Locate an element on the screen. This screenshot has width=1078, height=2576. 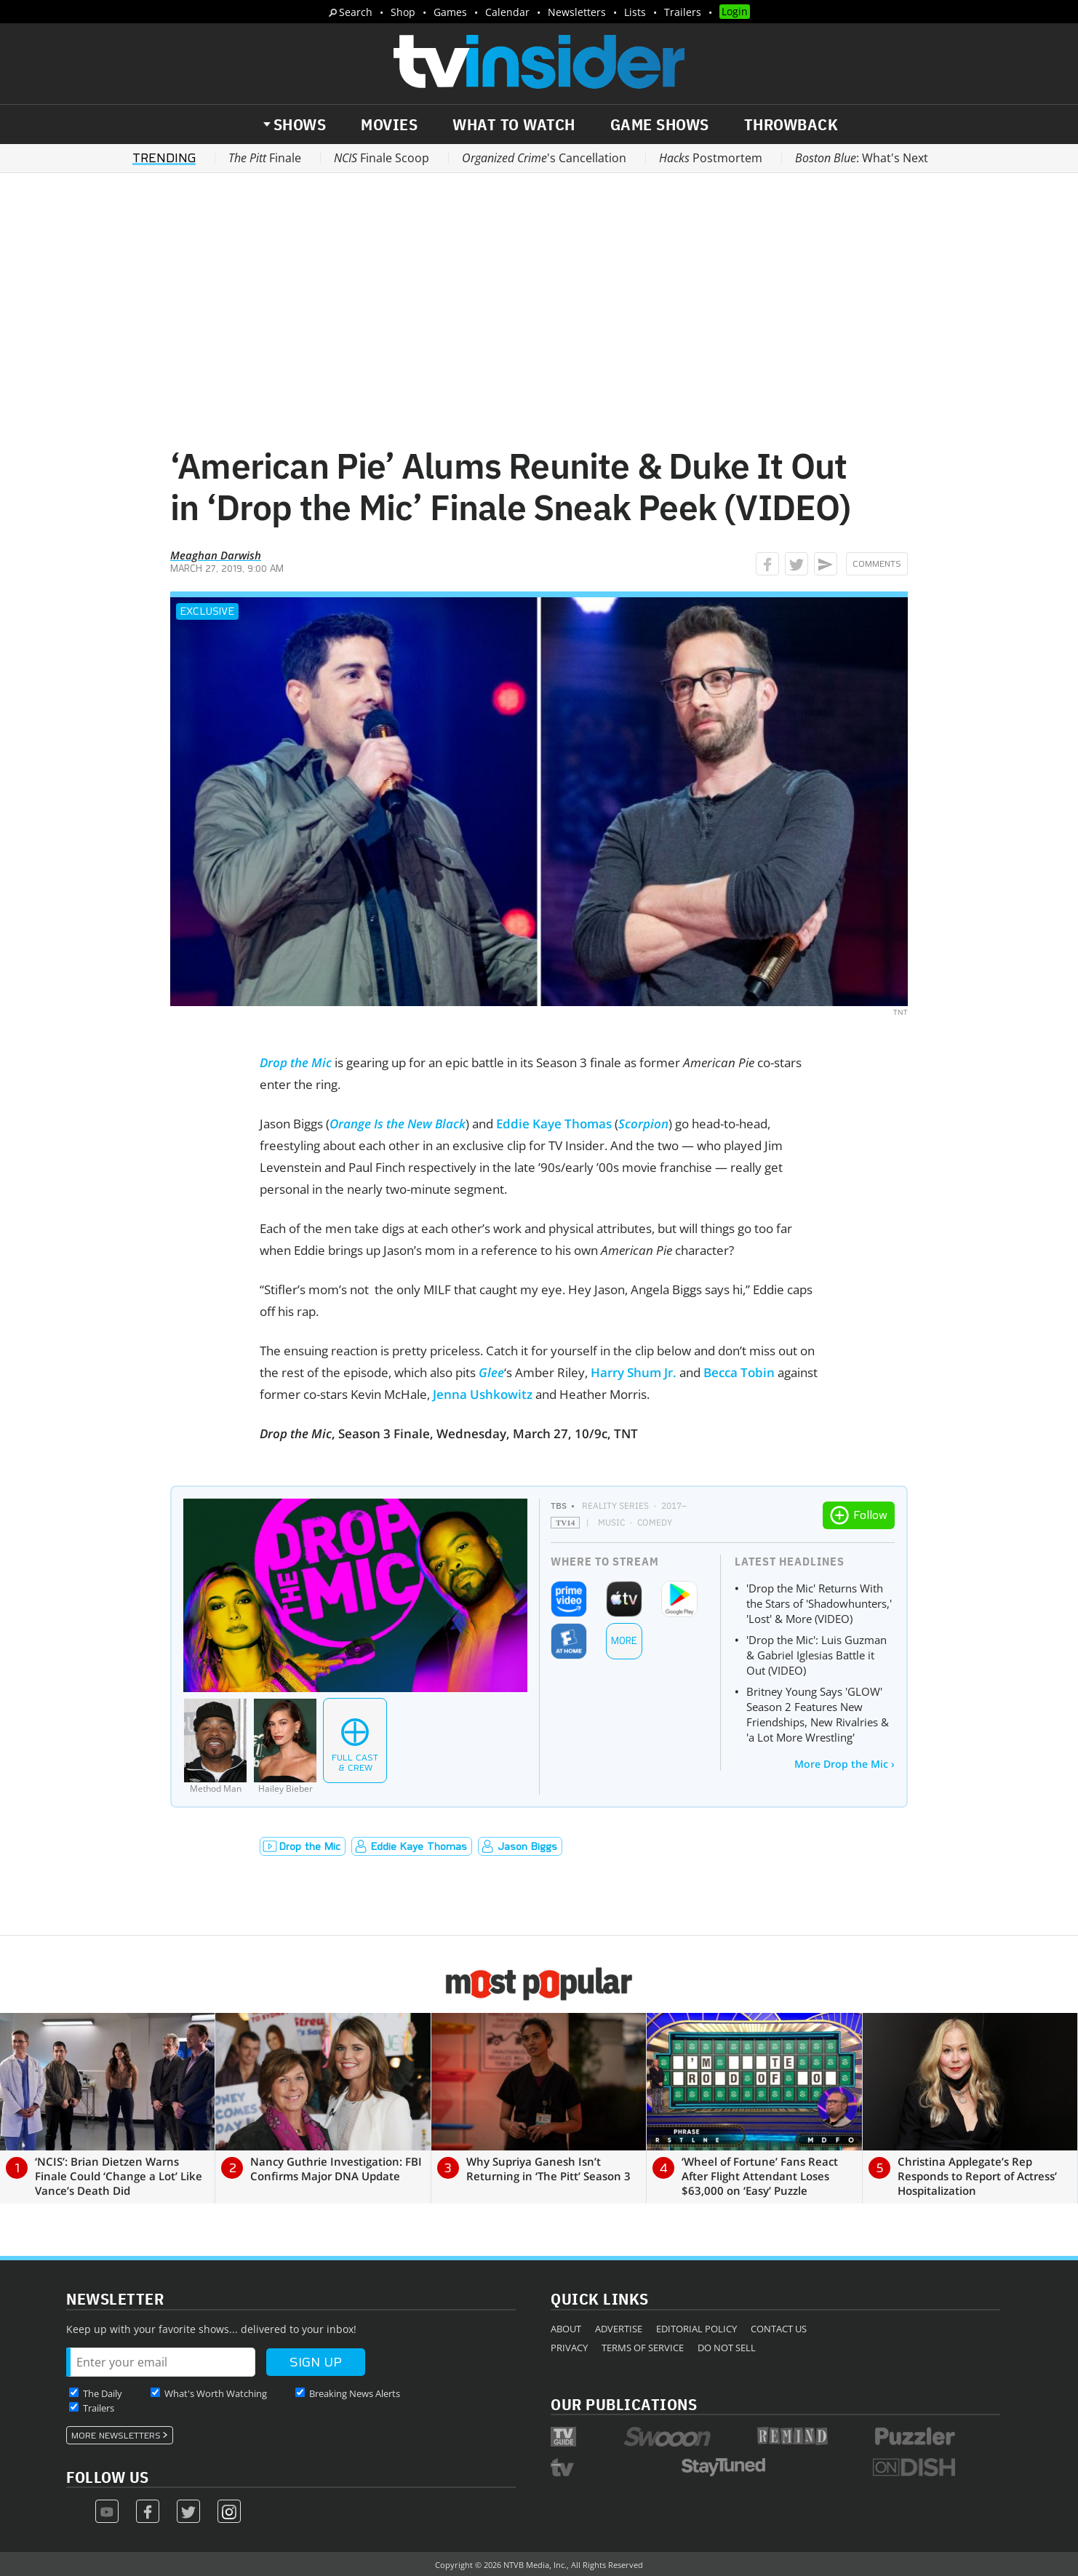
Jenna Ushkowitz is located at coordinates (482, 1394).